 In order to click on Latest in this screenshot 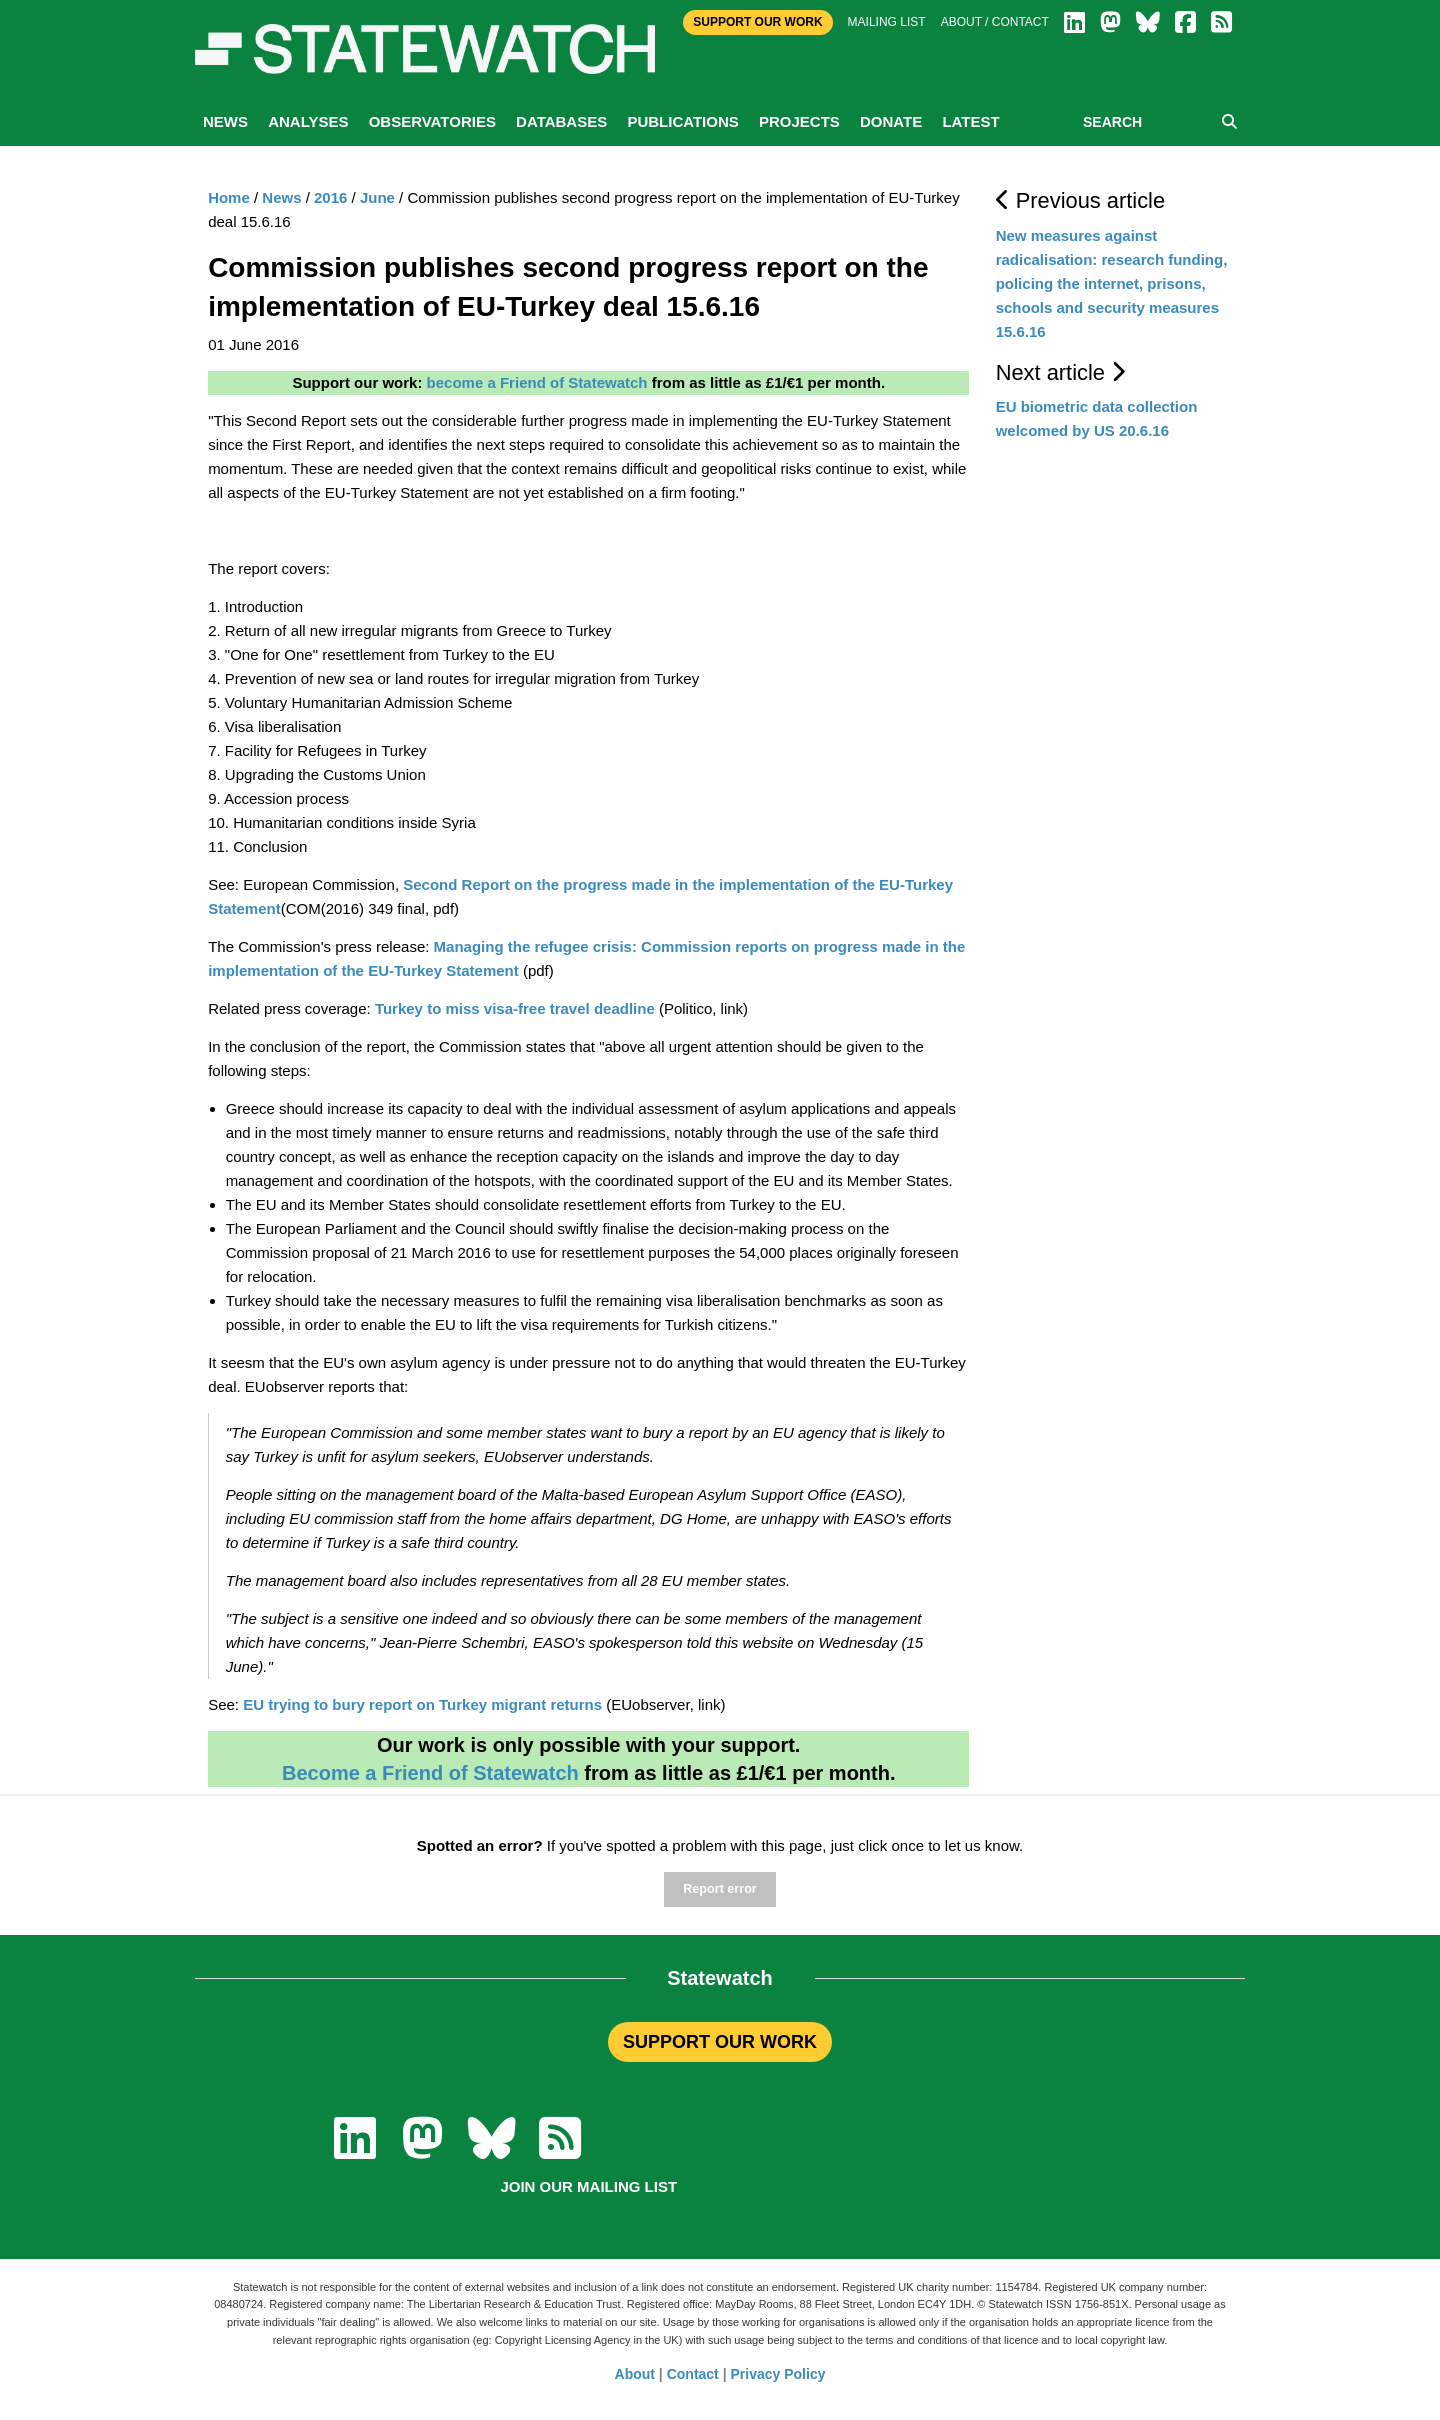, I will do `click(970, 121)`.